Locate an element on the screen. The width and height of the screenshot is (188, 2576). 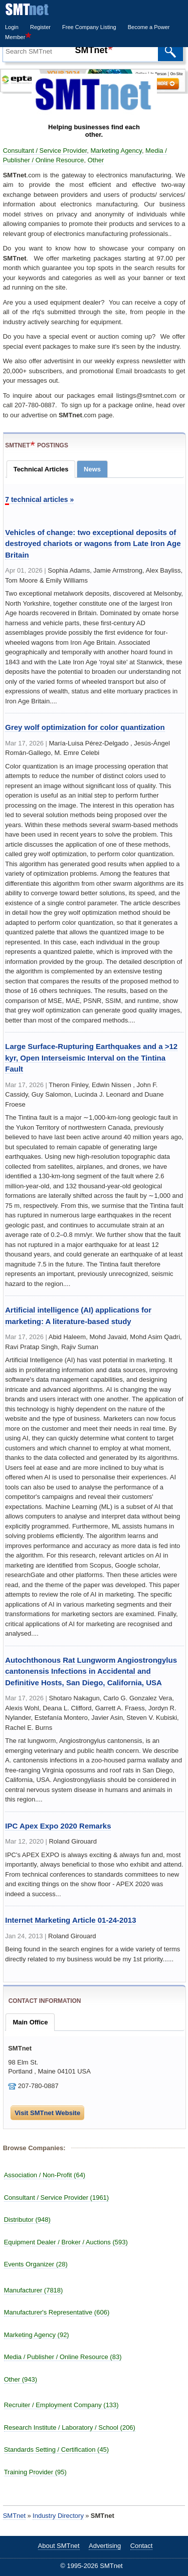
Standards Setting / Certification (45) is located at coordinates (56, 2449).